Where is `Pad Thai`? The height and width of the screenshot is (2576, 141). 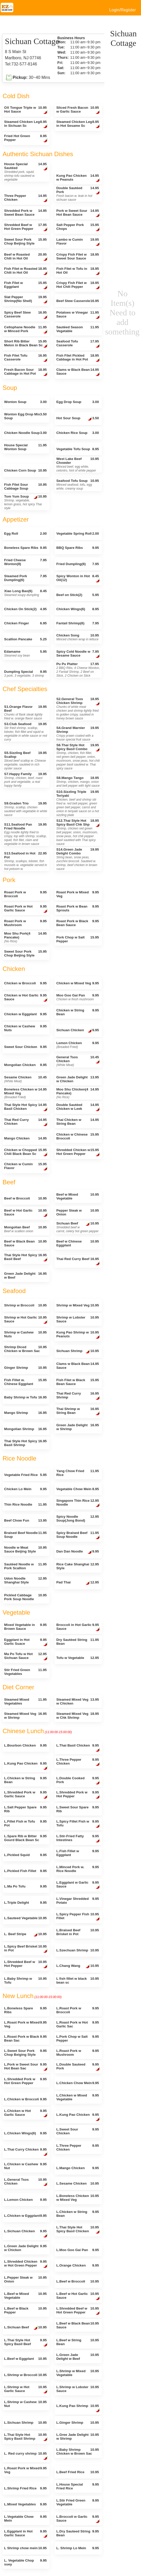
Pad Thai is located at coordinates (77, 1582).